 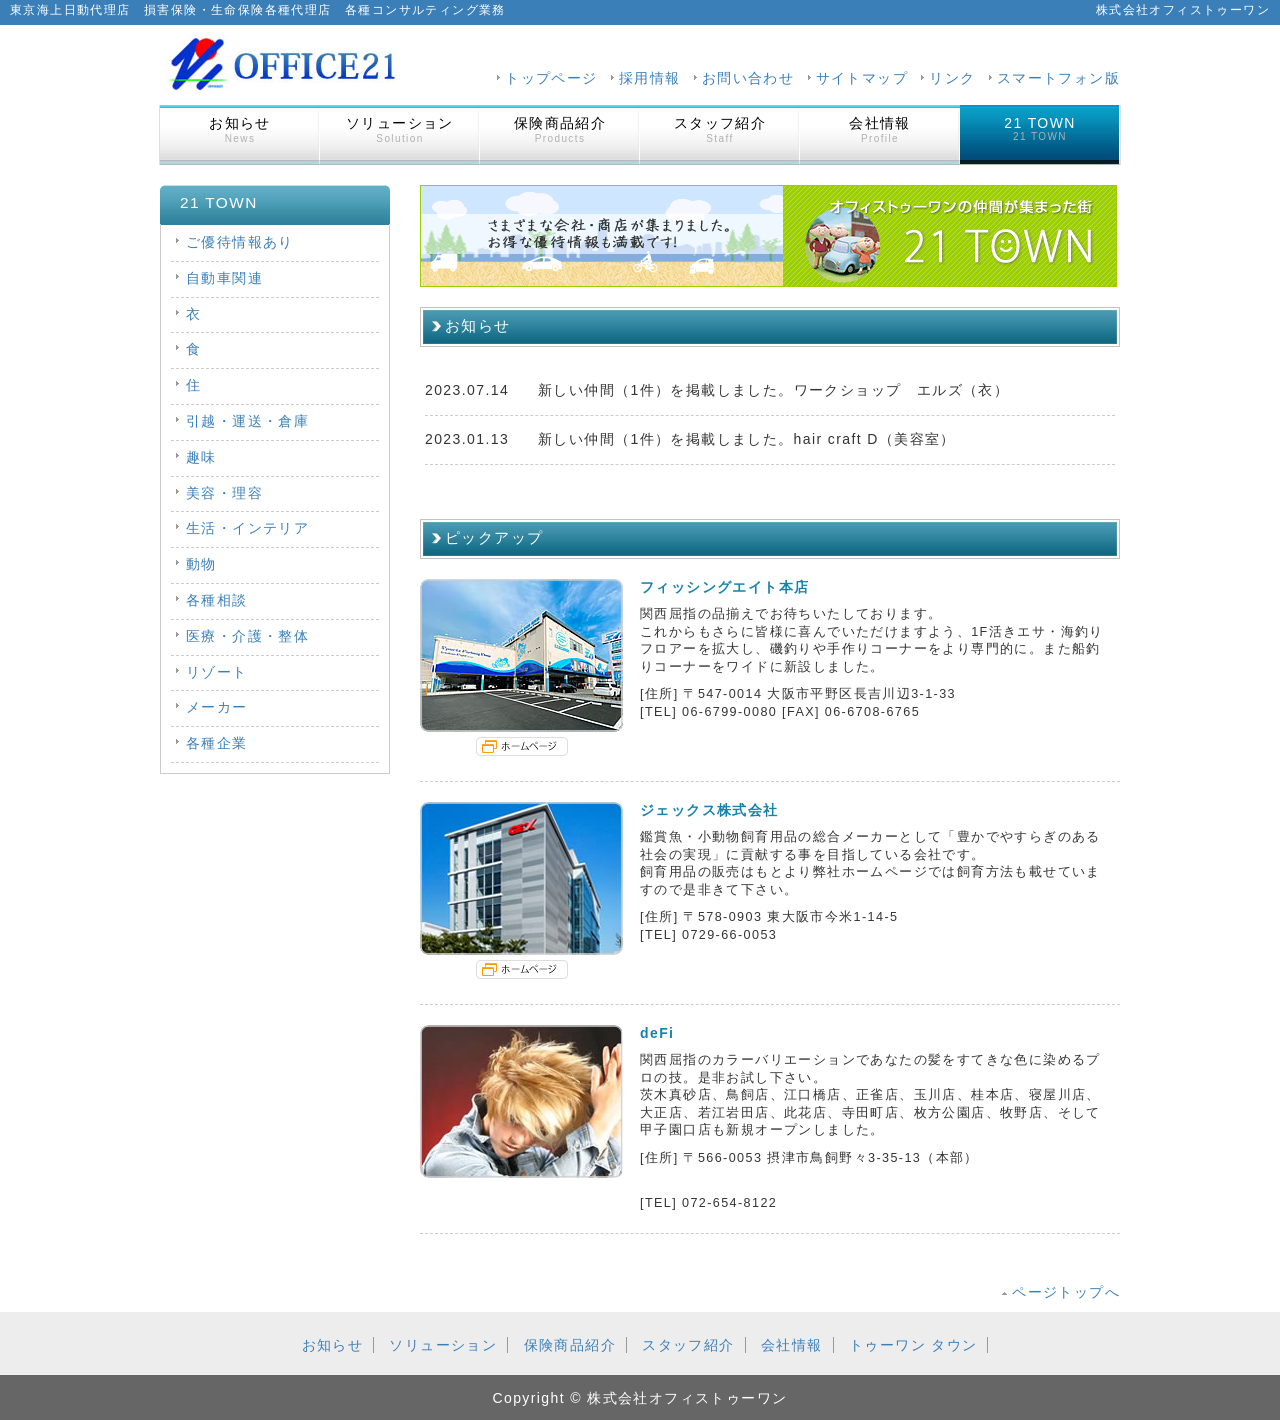 What do you see at coordinates (224, 493) in the screenshot?
I see `美容・理容` at bounding box center [224, 493].